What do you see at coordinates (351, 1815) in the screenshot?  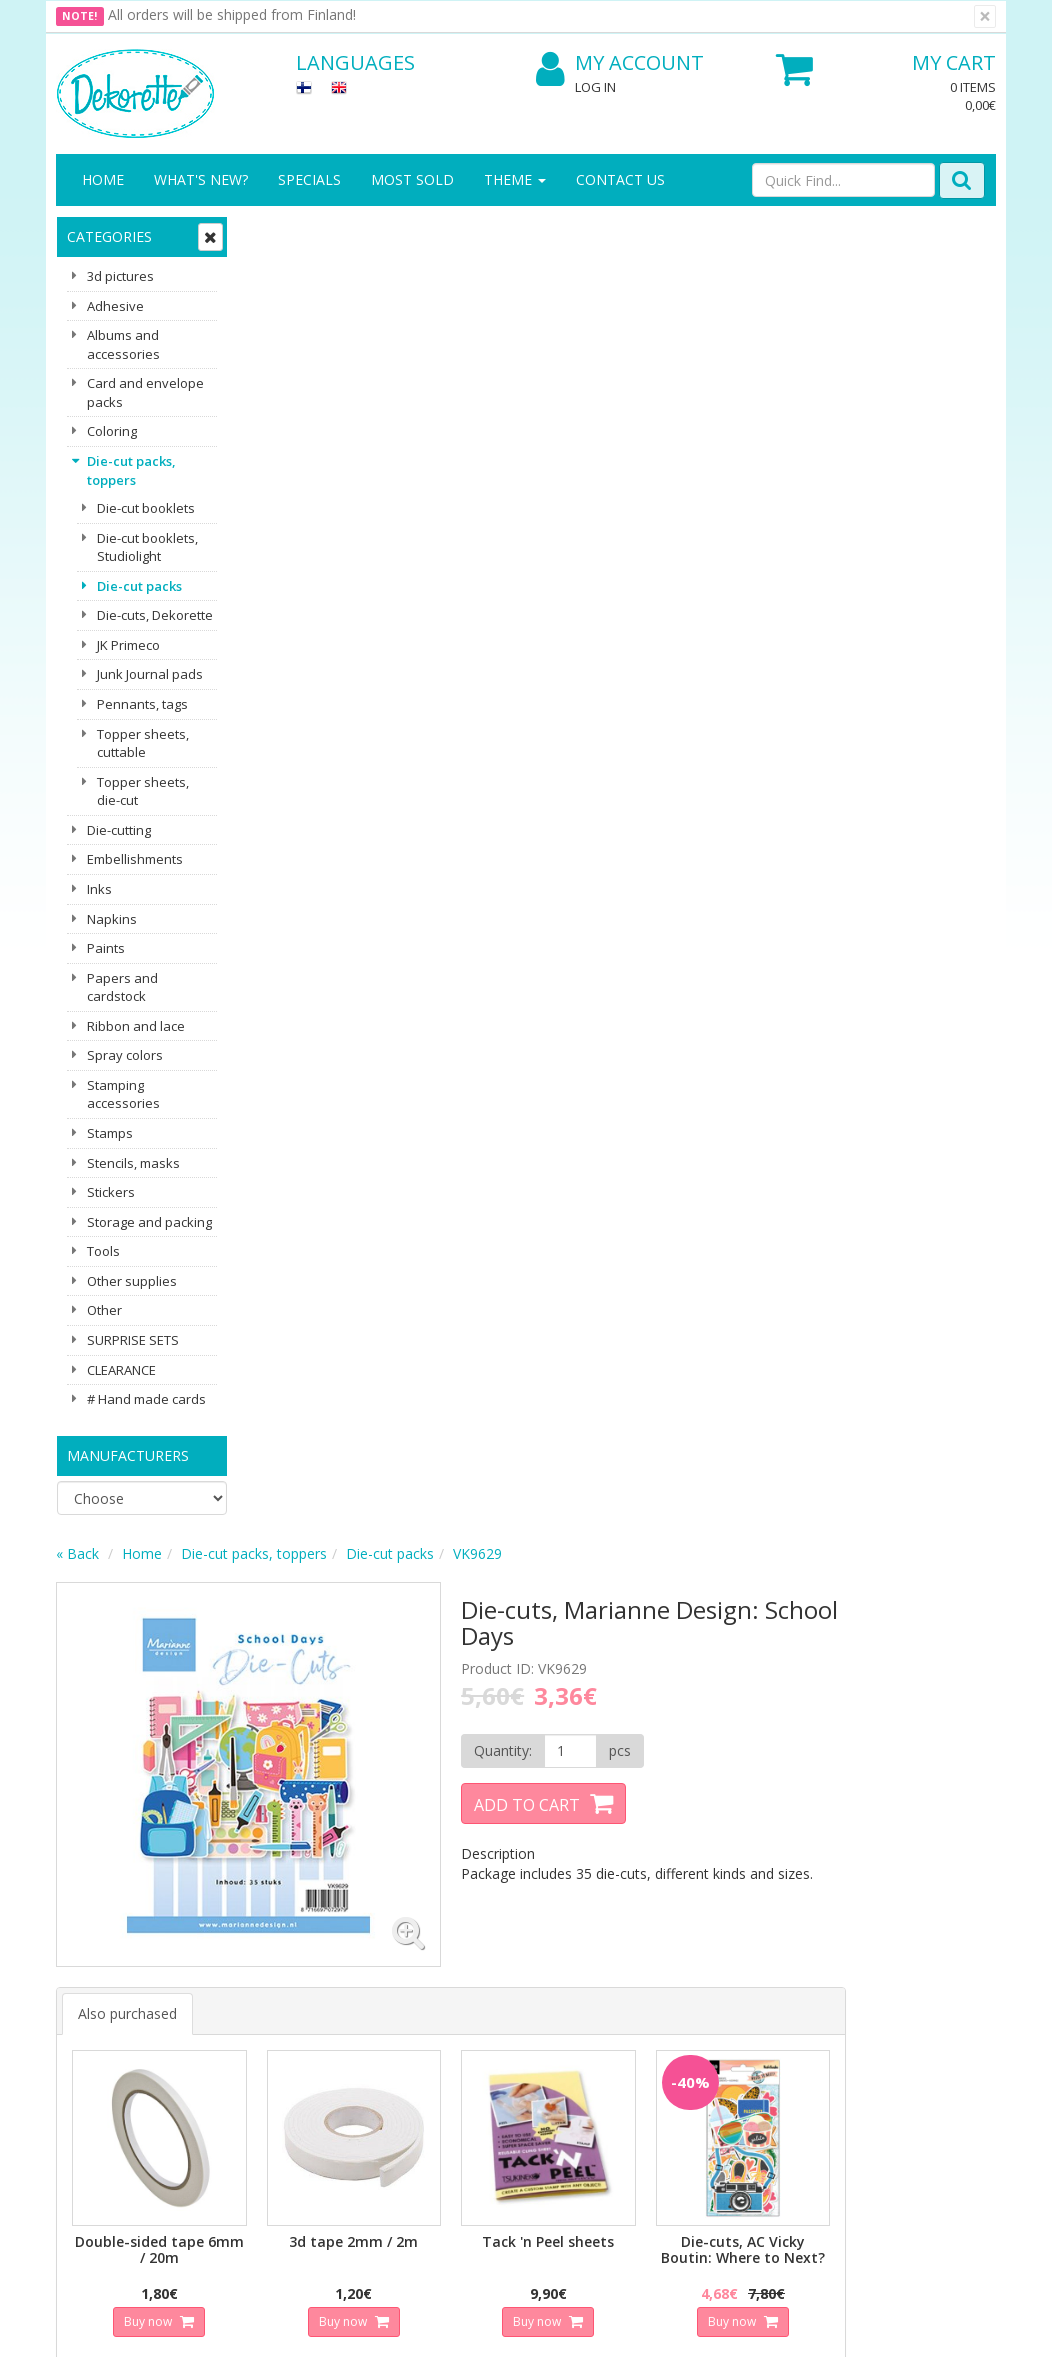 I see `Subscribe!` at bounding box center [351, 1815].